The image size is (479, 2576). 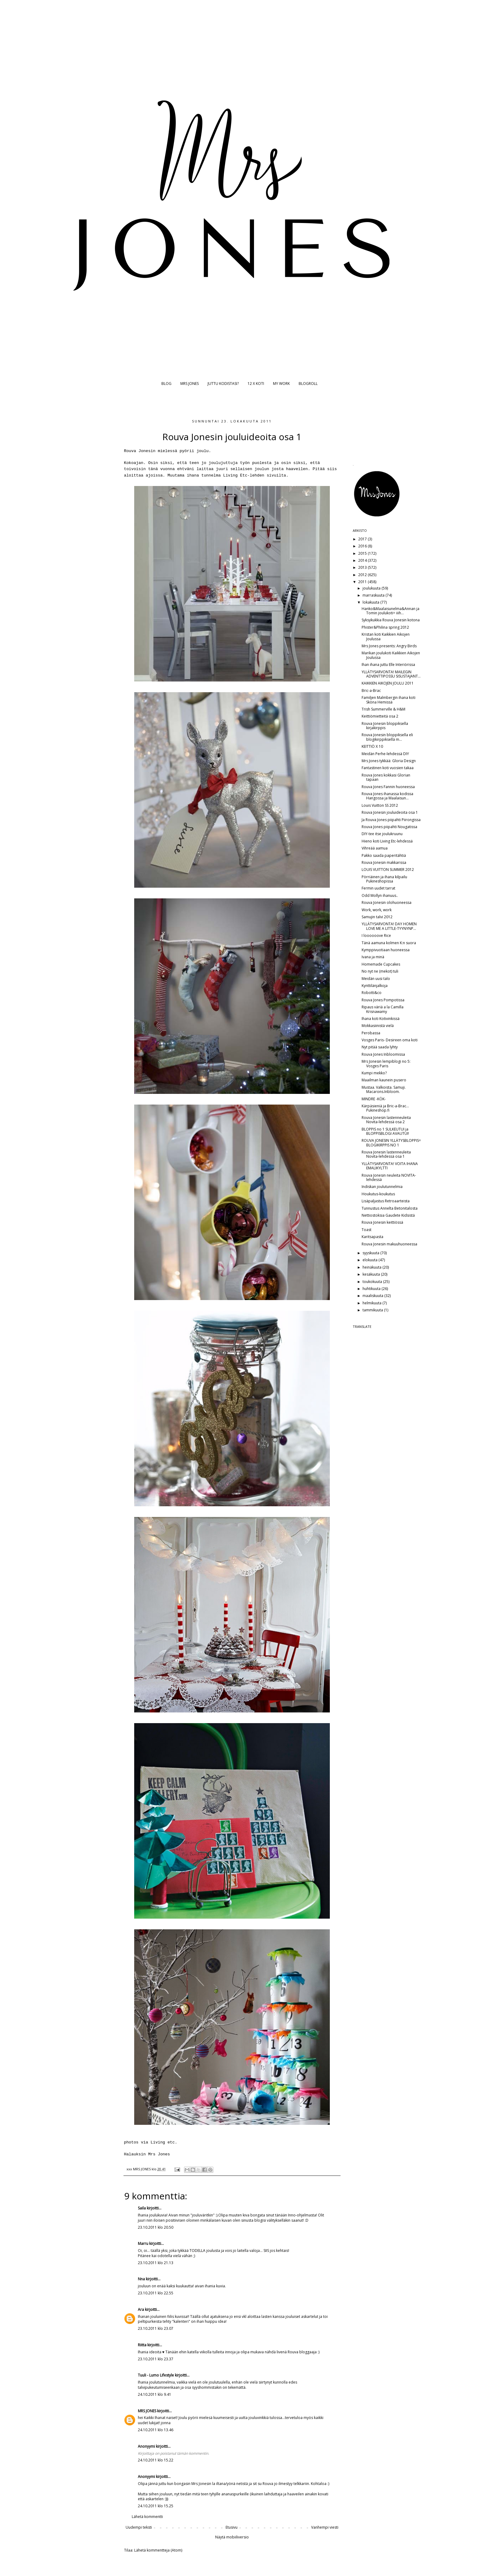 I want to click on Riitta, so click(x=142, y=2345).